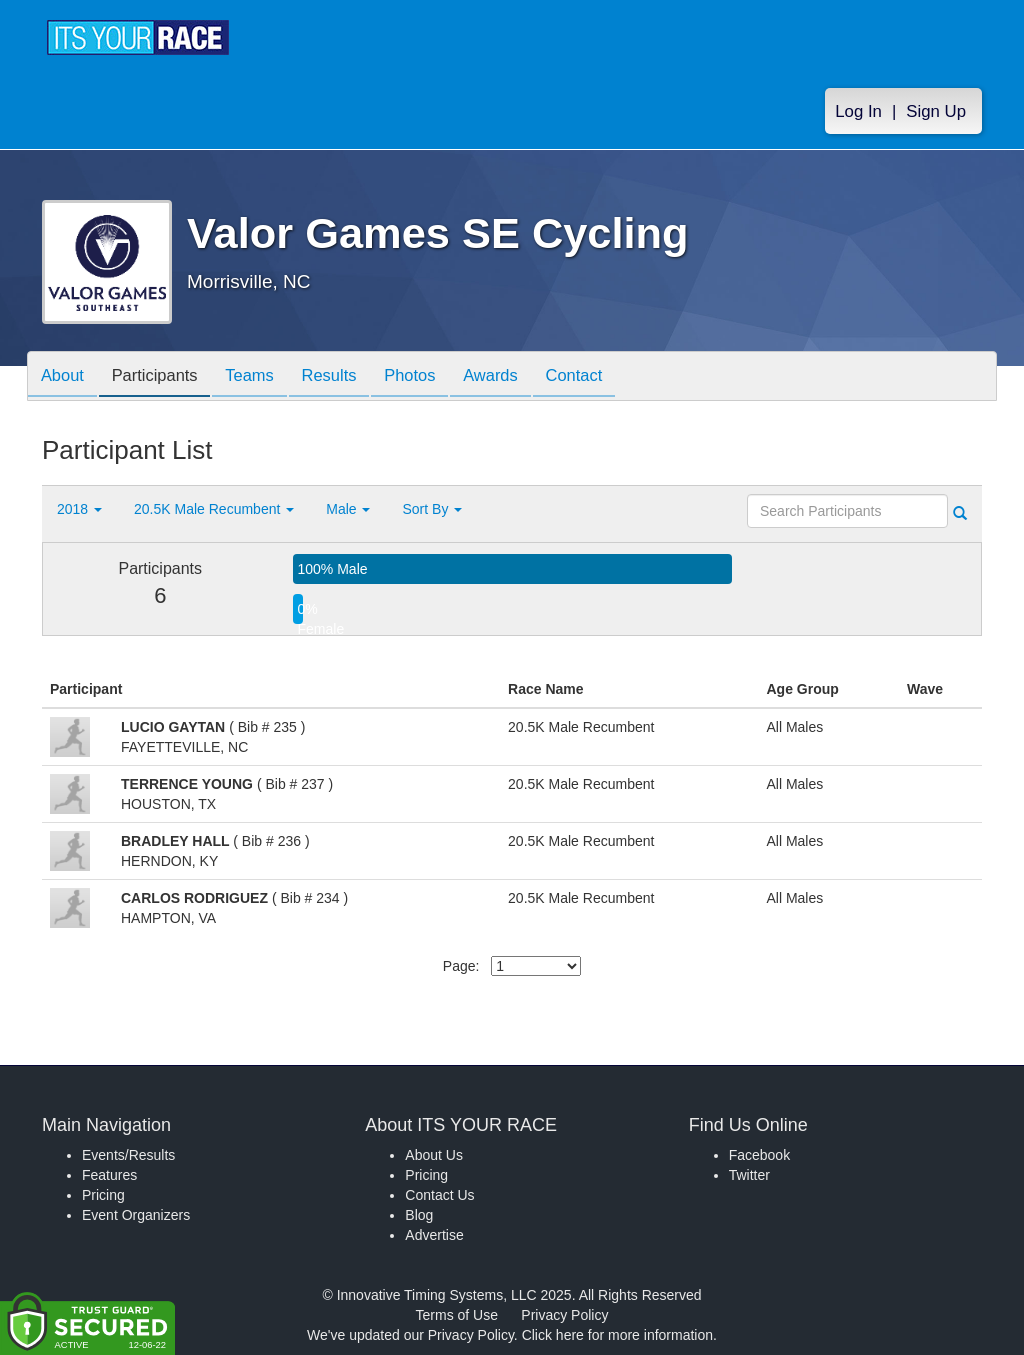  I want to click on Results, so click(348, 377).